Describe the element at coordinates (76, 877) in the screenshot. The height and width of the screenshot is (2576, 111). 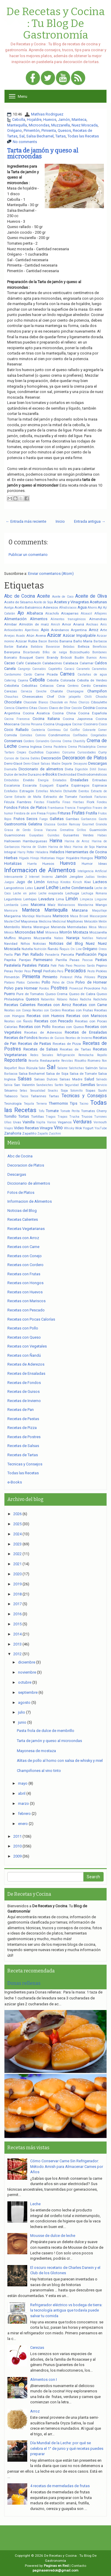
I see `Jengibre` at that location.